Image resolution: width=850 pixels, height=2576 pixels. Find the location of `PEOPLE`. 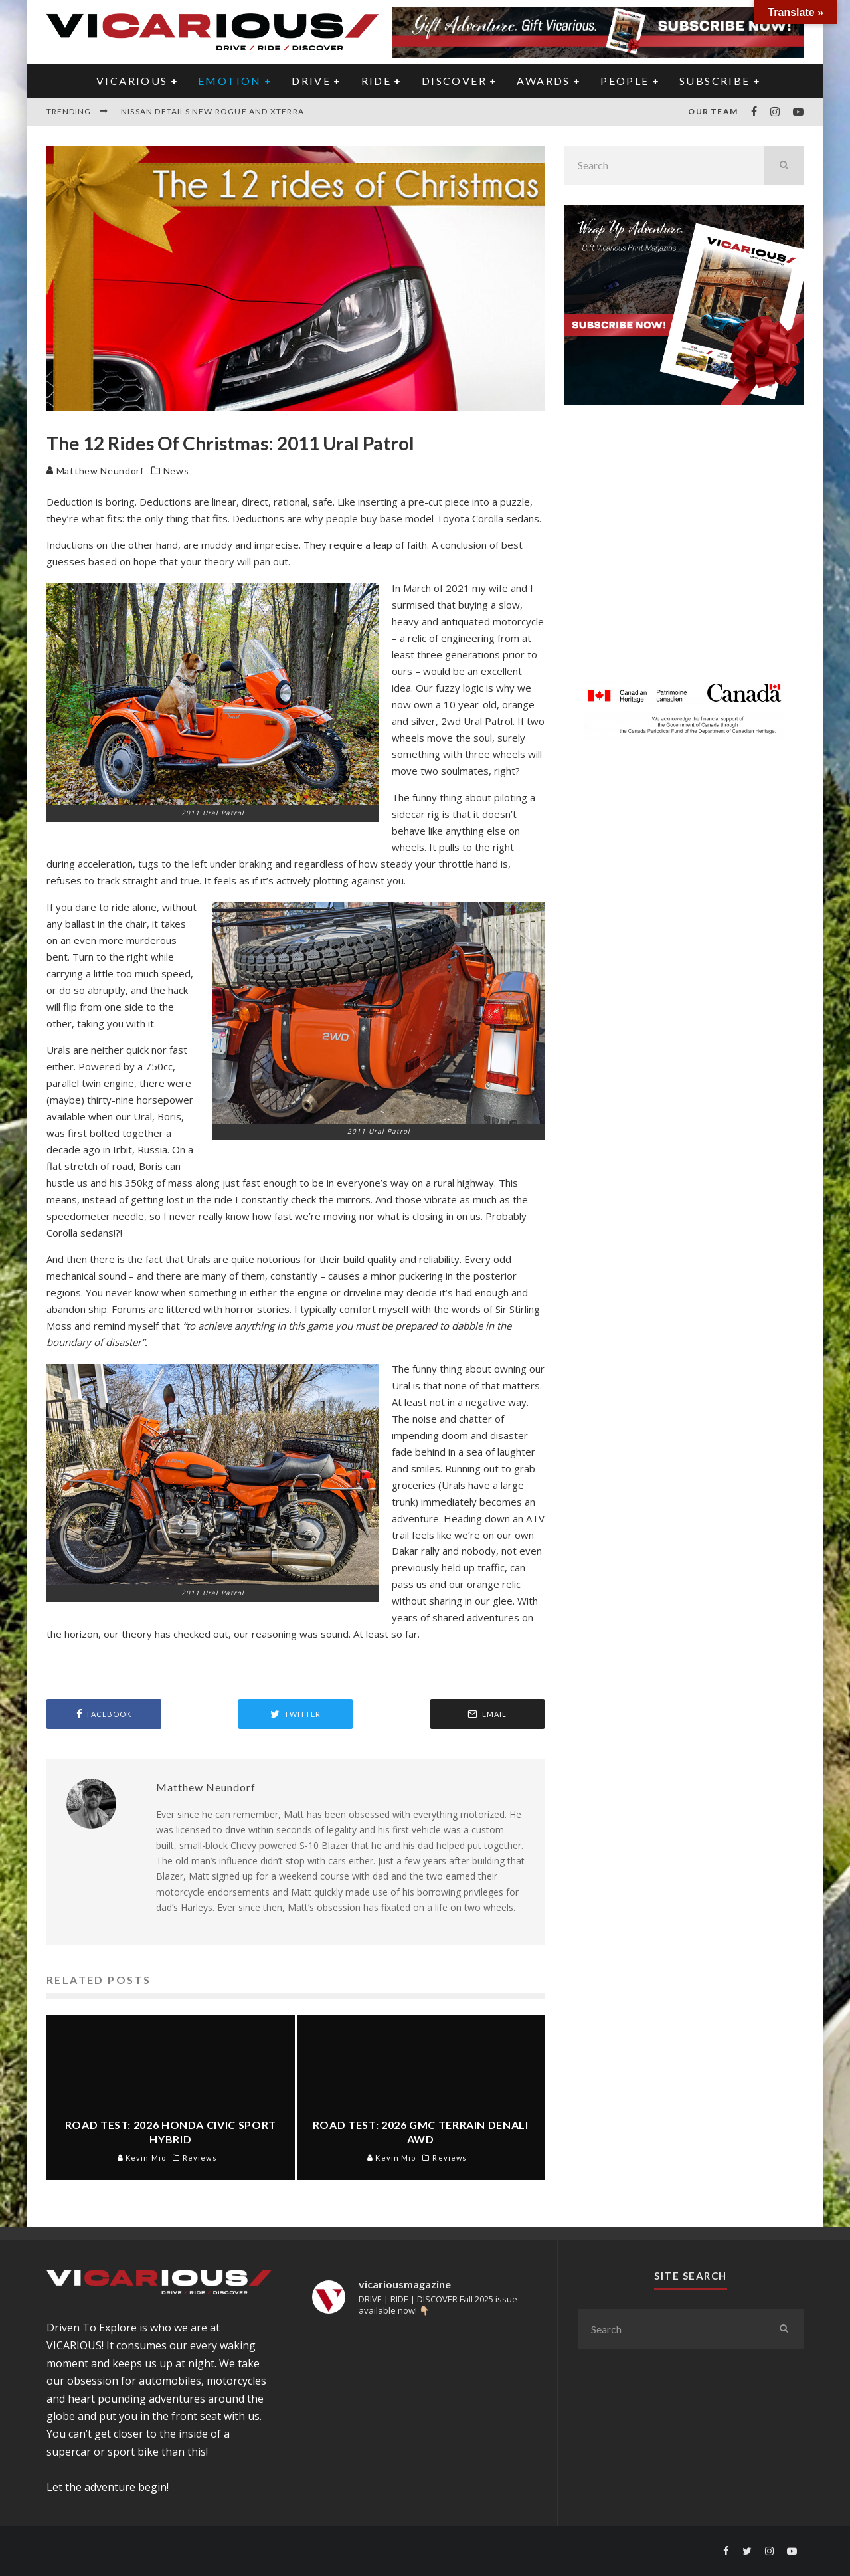

PEOPLE is located at coordinates (624, 80).